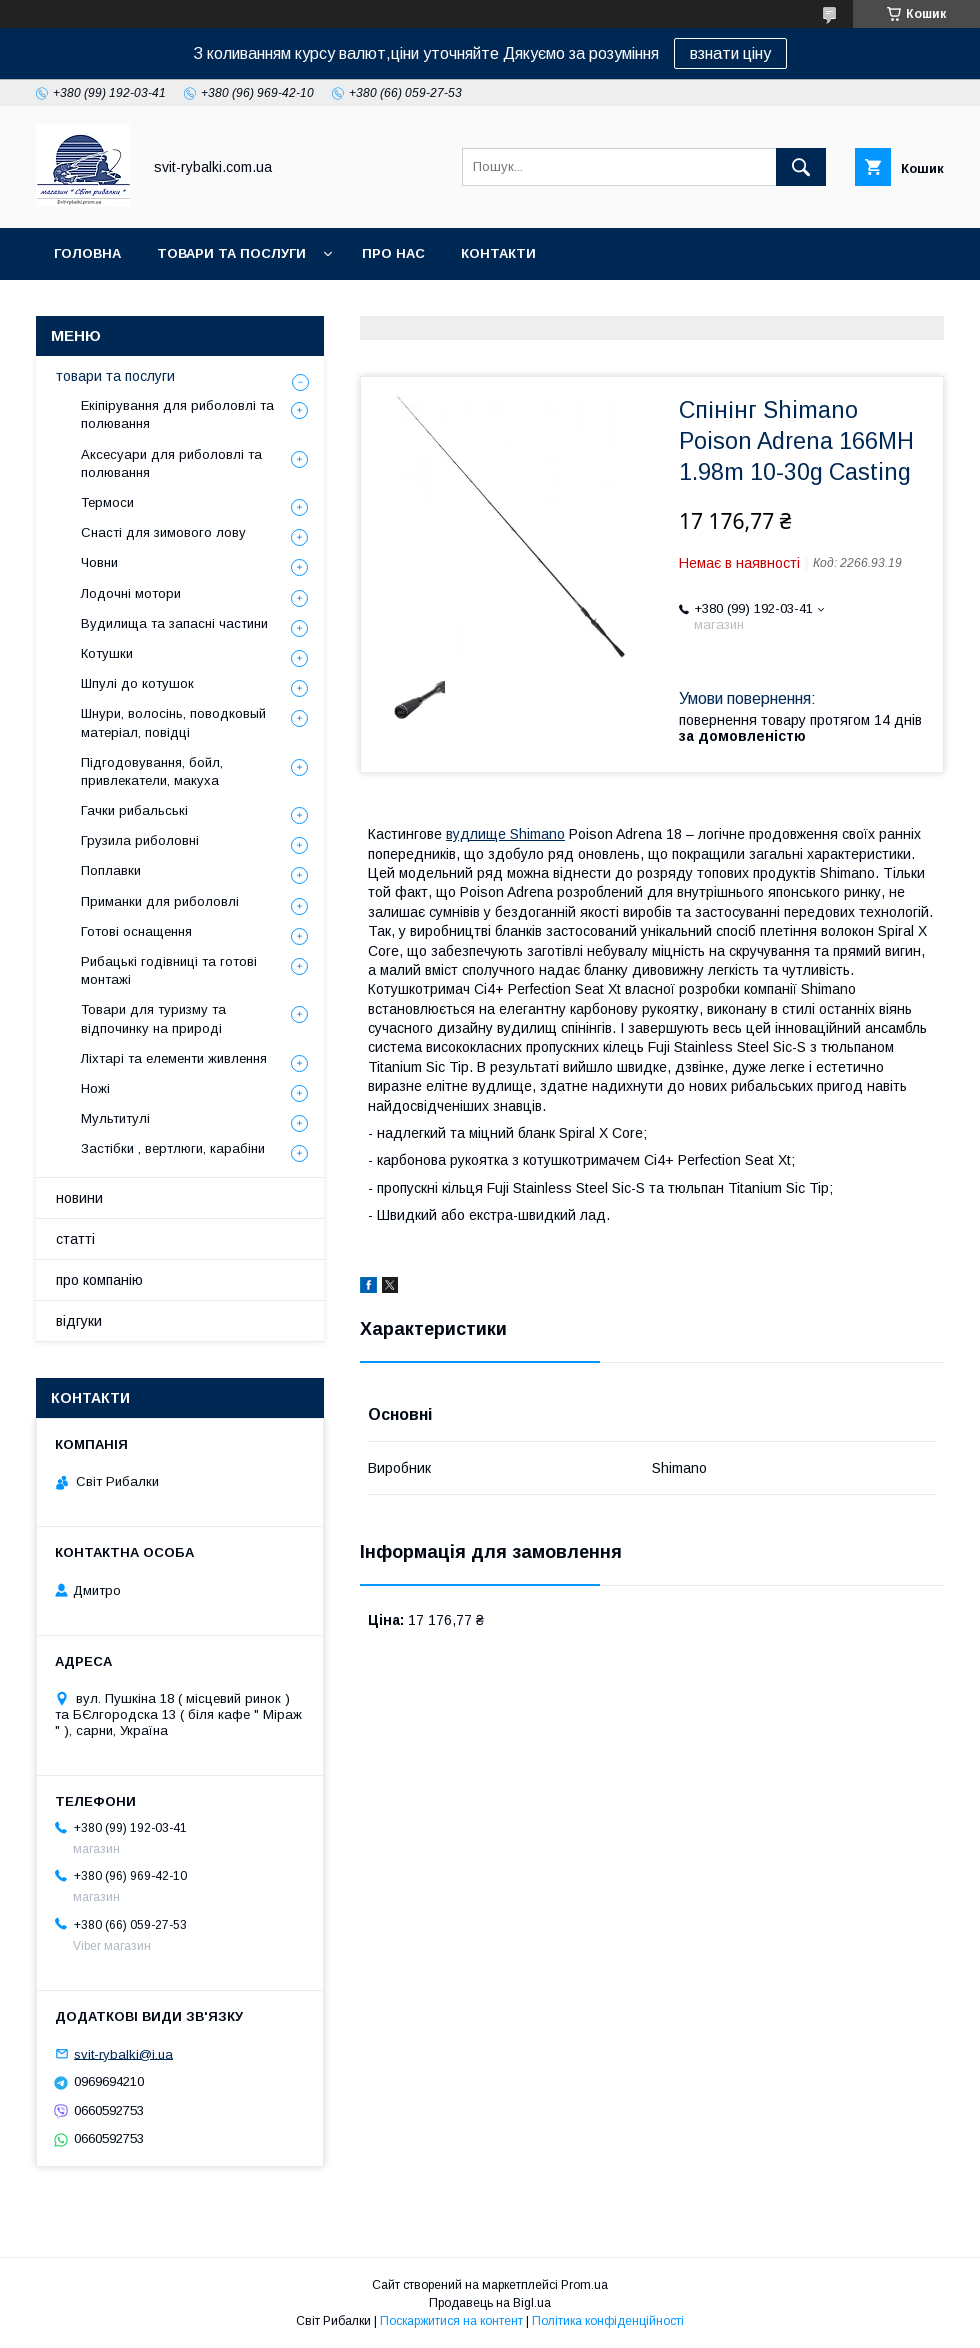 The width and height of the screenshot is (980, 2348). Describe the element at coordinates (131, 593) in the screenshot. I see `Лодочні мотори` at that location.